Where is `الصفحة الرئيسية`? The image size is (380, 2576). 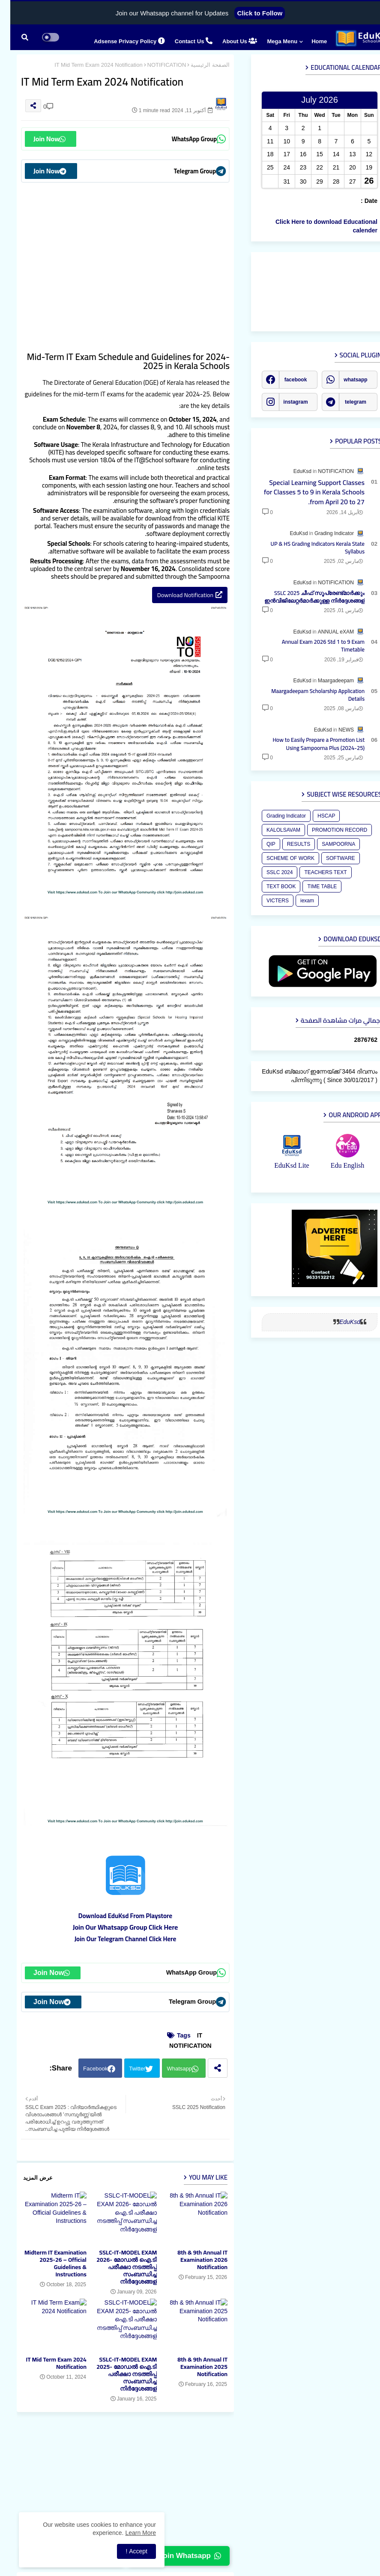 الصفحة الرئيسية is located at coordinates (199, 65).